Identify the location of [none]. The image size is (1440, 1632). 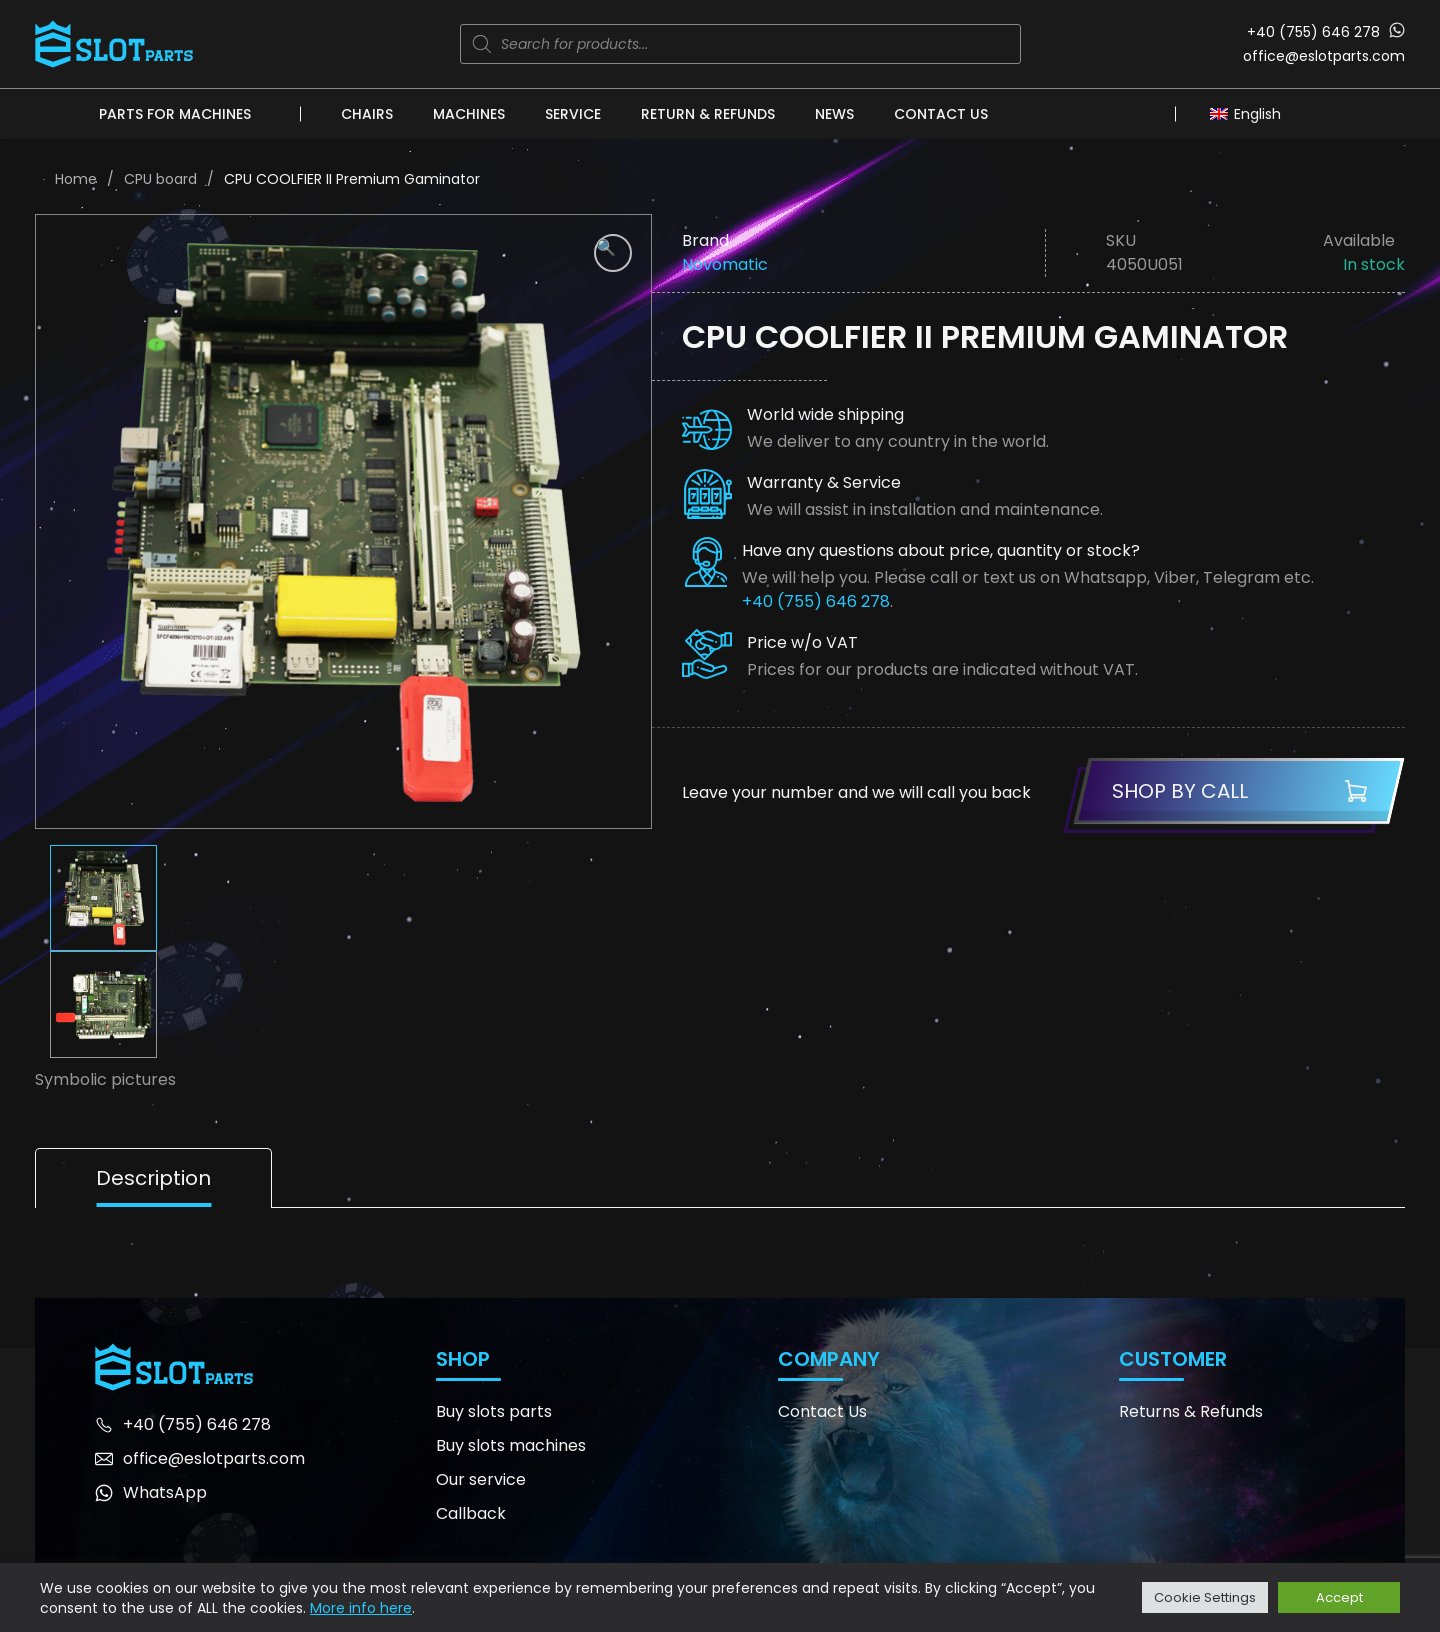
(1250, 113).